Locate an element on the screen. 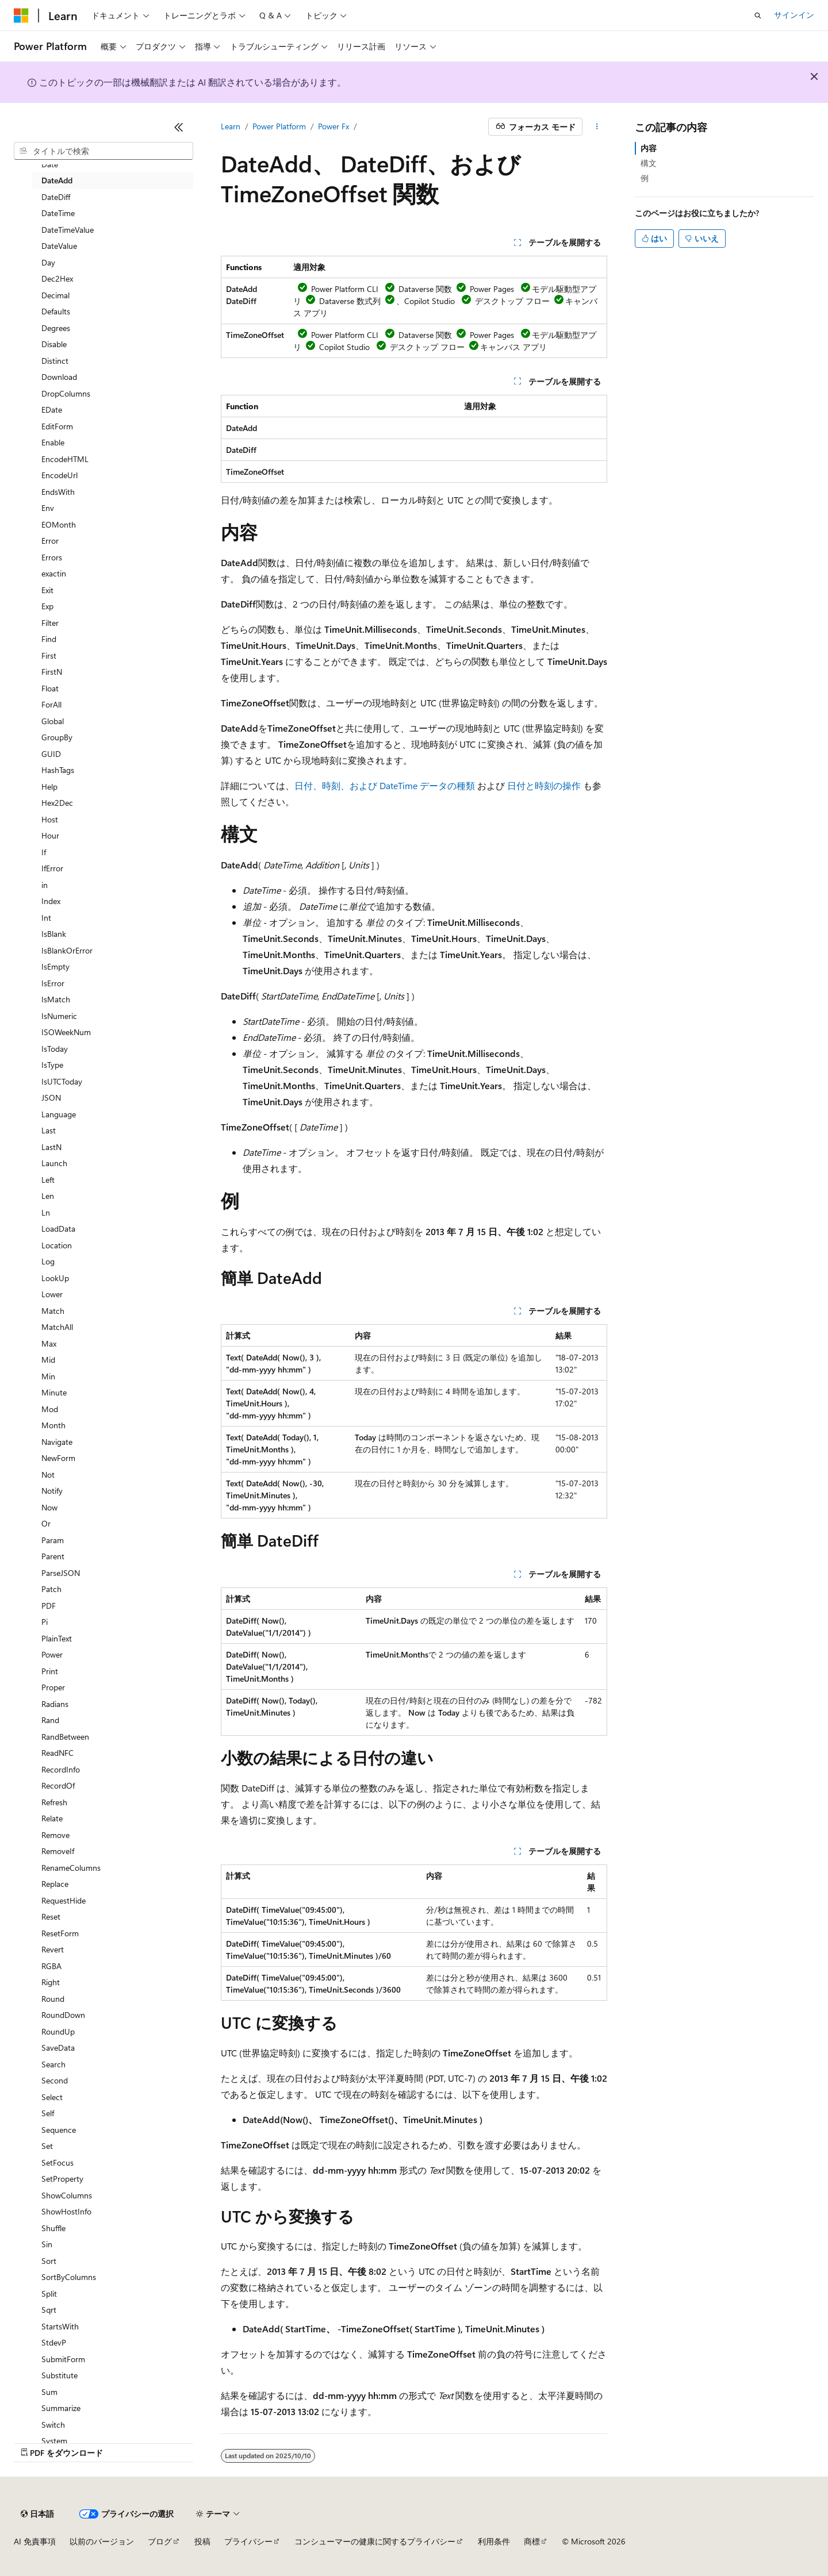  DateAdd [treeitem] is located at coordinates (56, 180).